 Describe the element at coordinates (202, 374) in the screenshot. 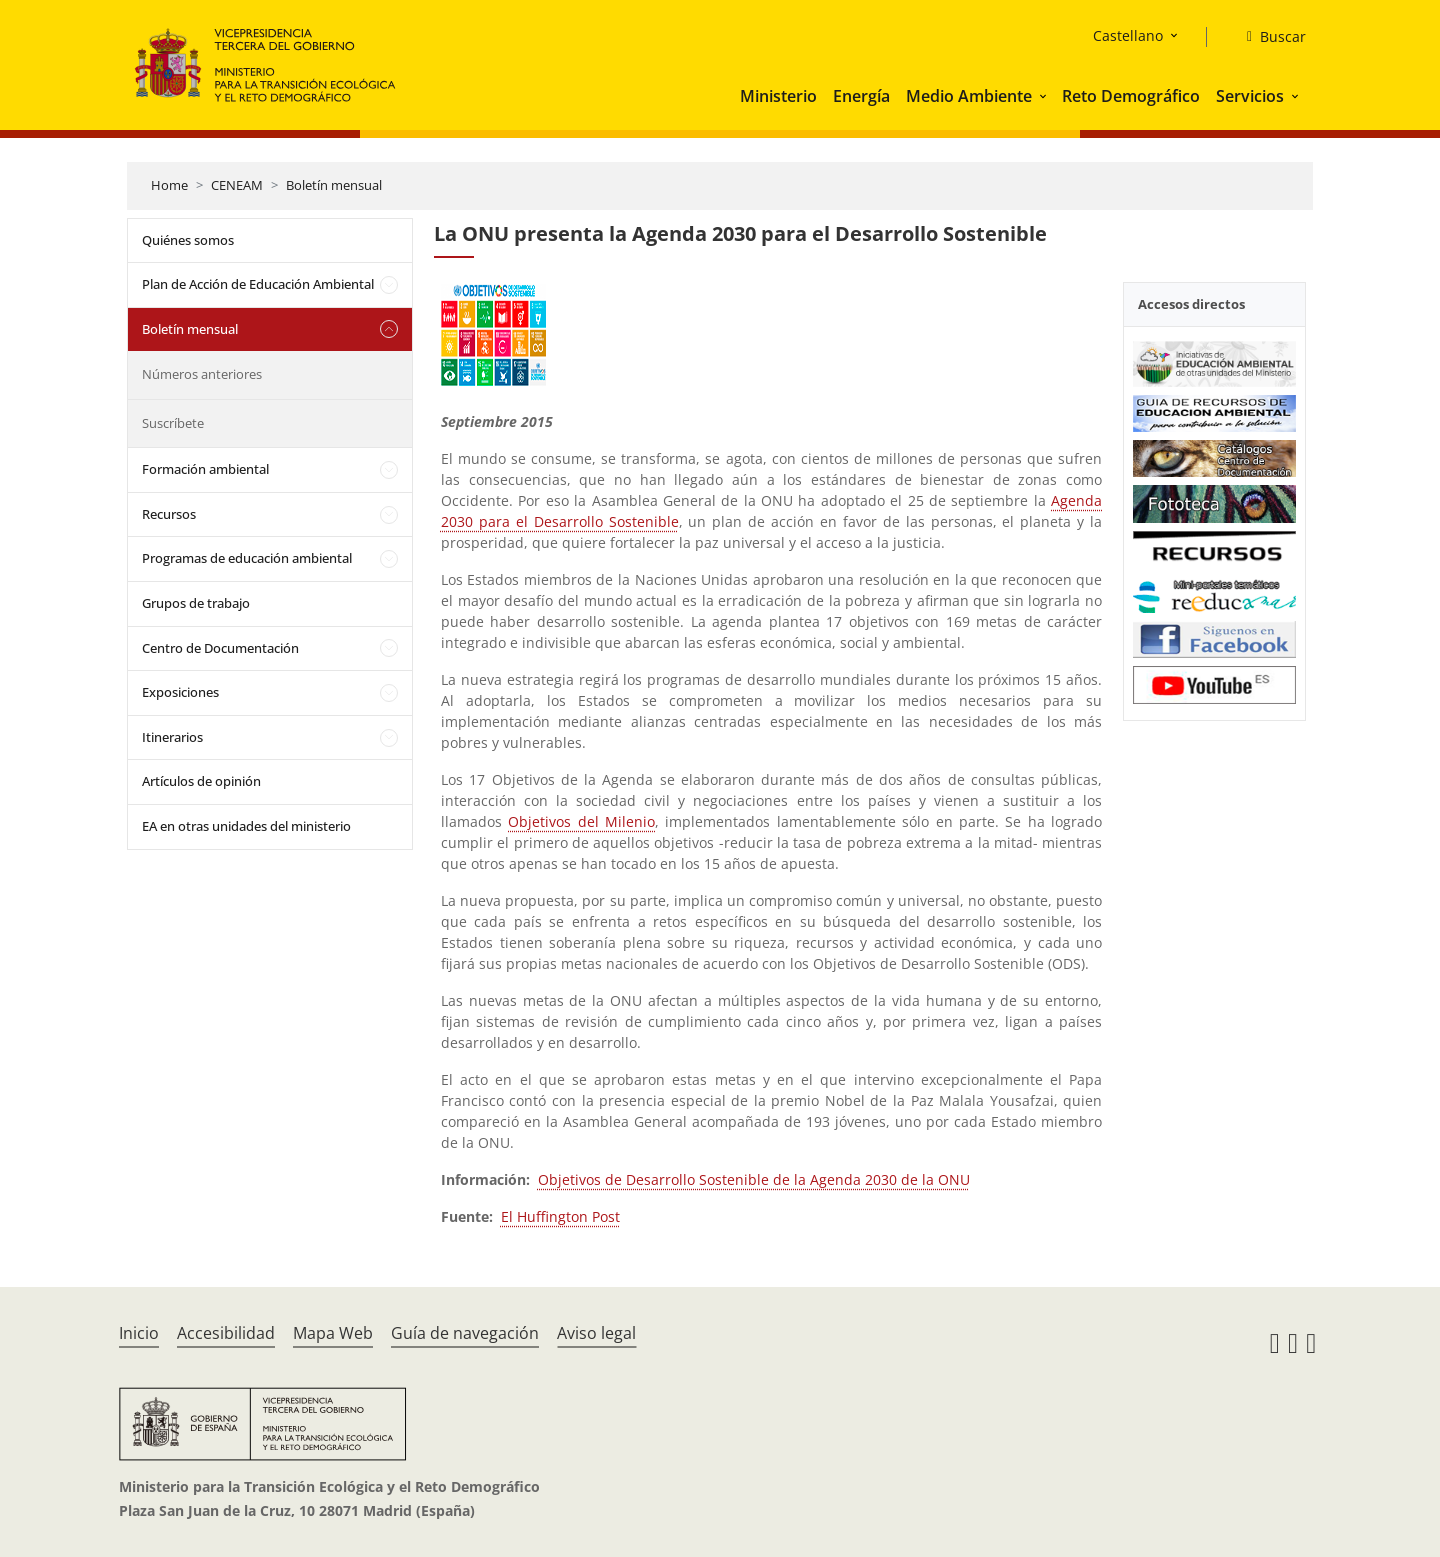

I see `Números anteriores` at that location.